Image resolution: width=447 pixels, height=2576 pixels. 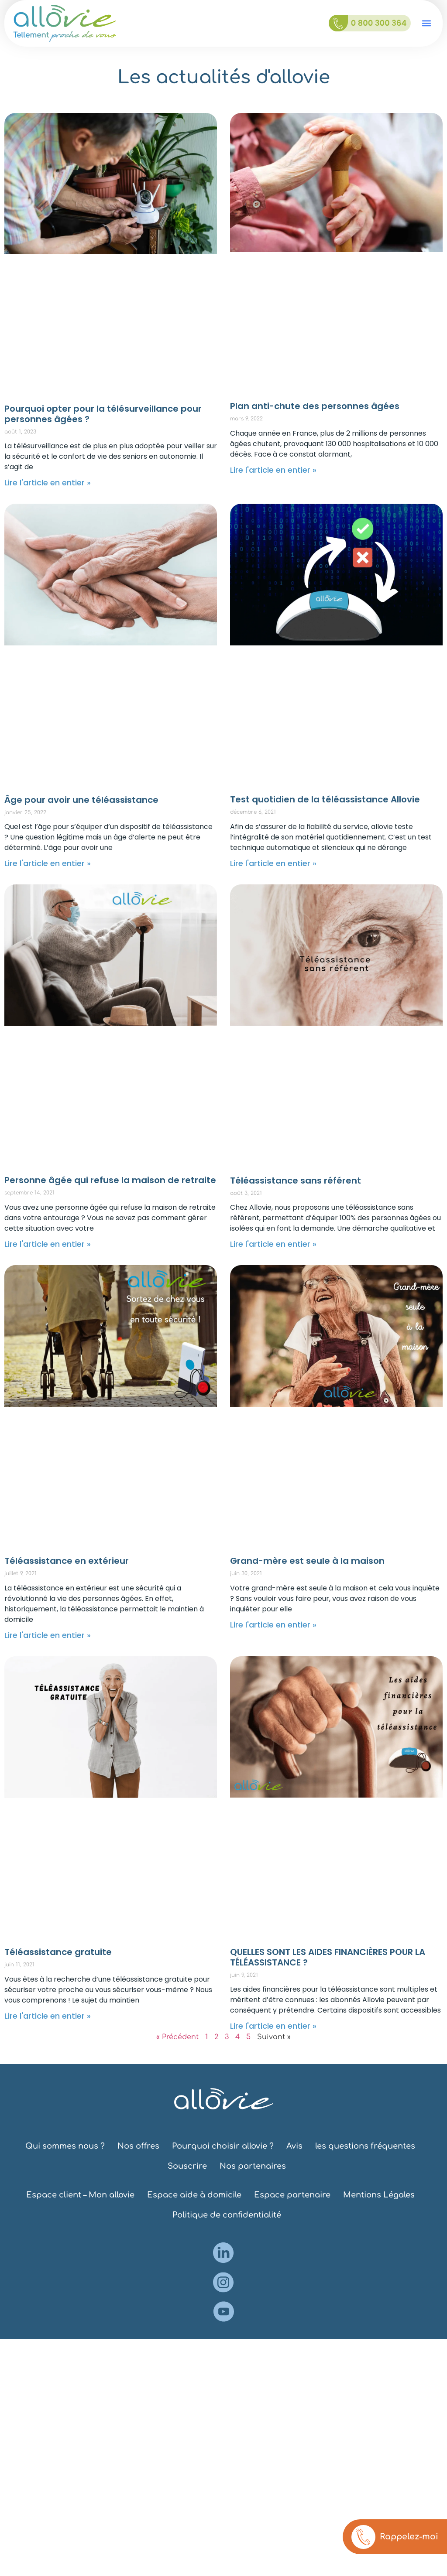 What do you see at coordinates (426, 23) in the screenshot?
I see `[button]` at bounding box center [426, 23].